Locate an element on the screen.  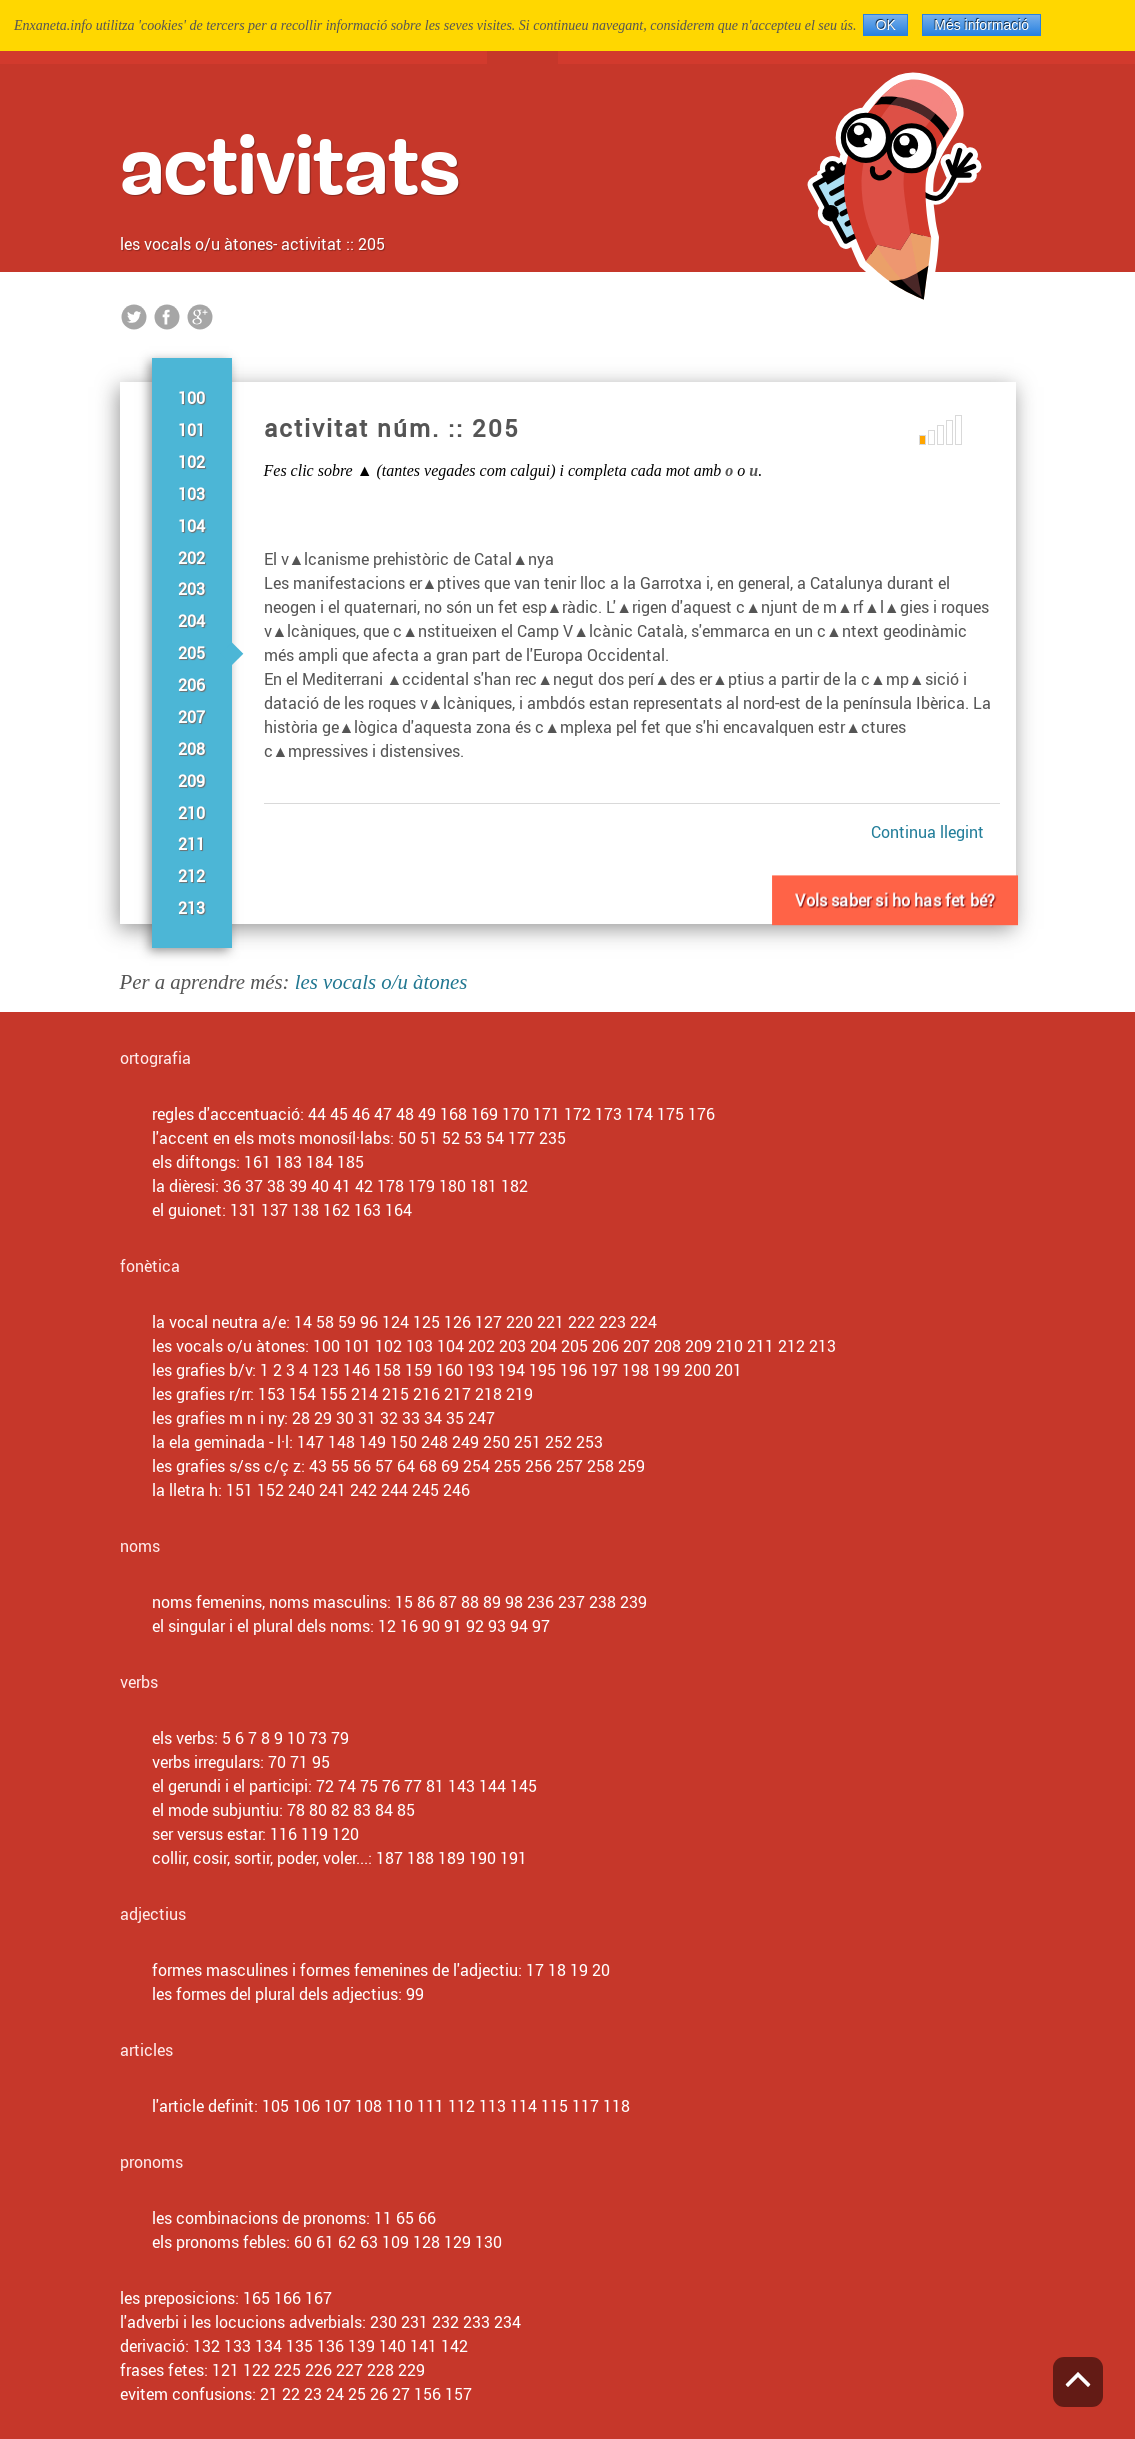
254 is located at coordinates (476, 1466).